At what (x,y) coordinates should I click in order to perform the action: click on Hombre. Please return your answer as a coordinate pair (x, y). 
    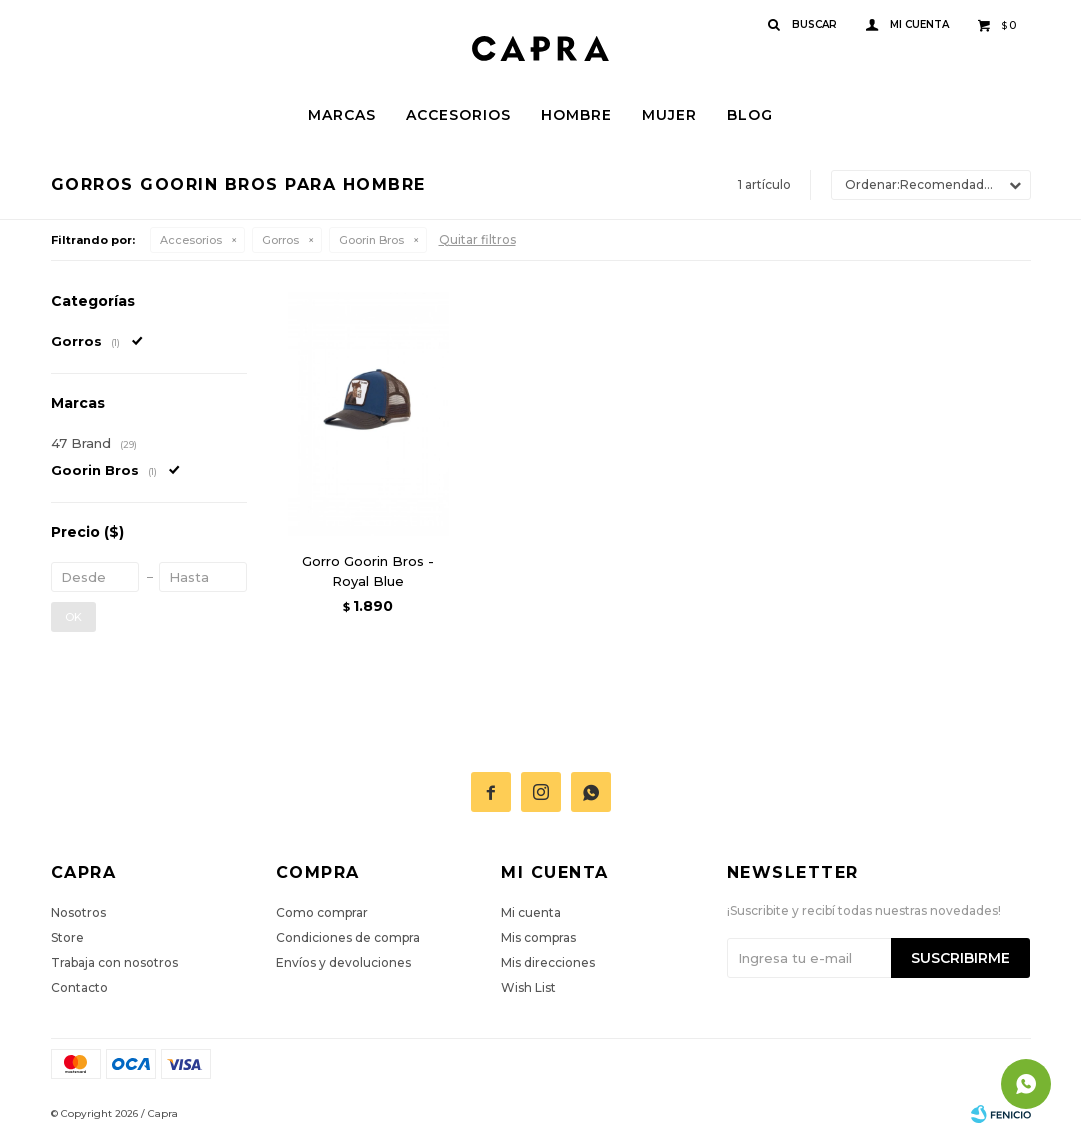
    Looking at the image, I should click on (576, 115).